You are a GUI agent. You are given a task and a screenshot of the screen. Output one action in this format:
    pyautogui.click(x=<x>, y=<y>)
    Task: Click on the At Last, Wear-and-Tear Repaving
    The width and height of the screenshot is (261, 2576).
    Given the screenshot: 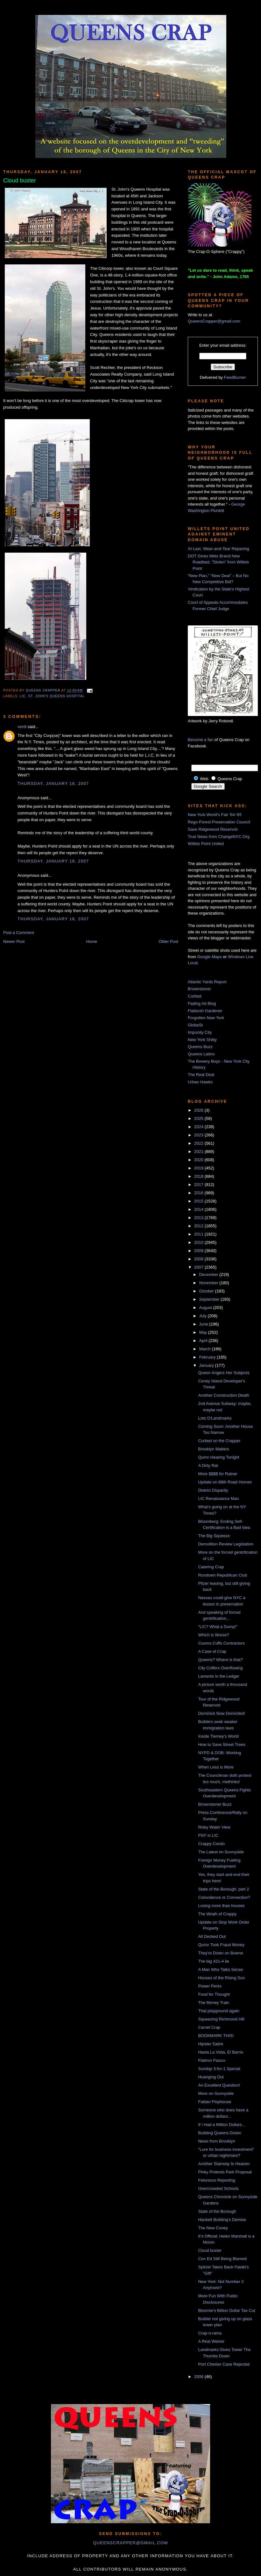 What is the action you would take?
    pyautogui.click(x=218, y=548)
    